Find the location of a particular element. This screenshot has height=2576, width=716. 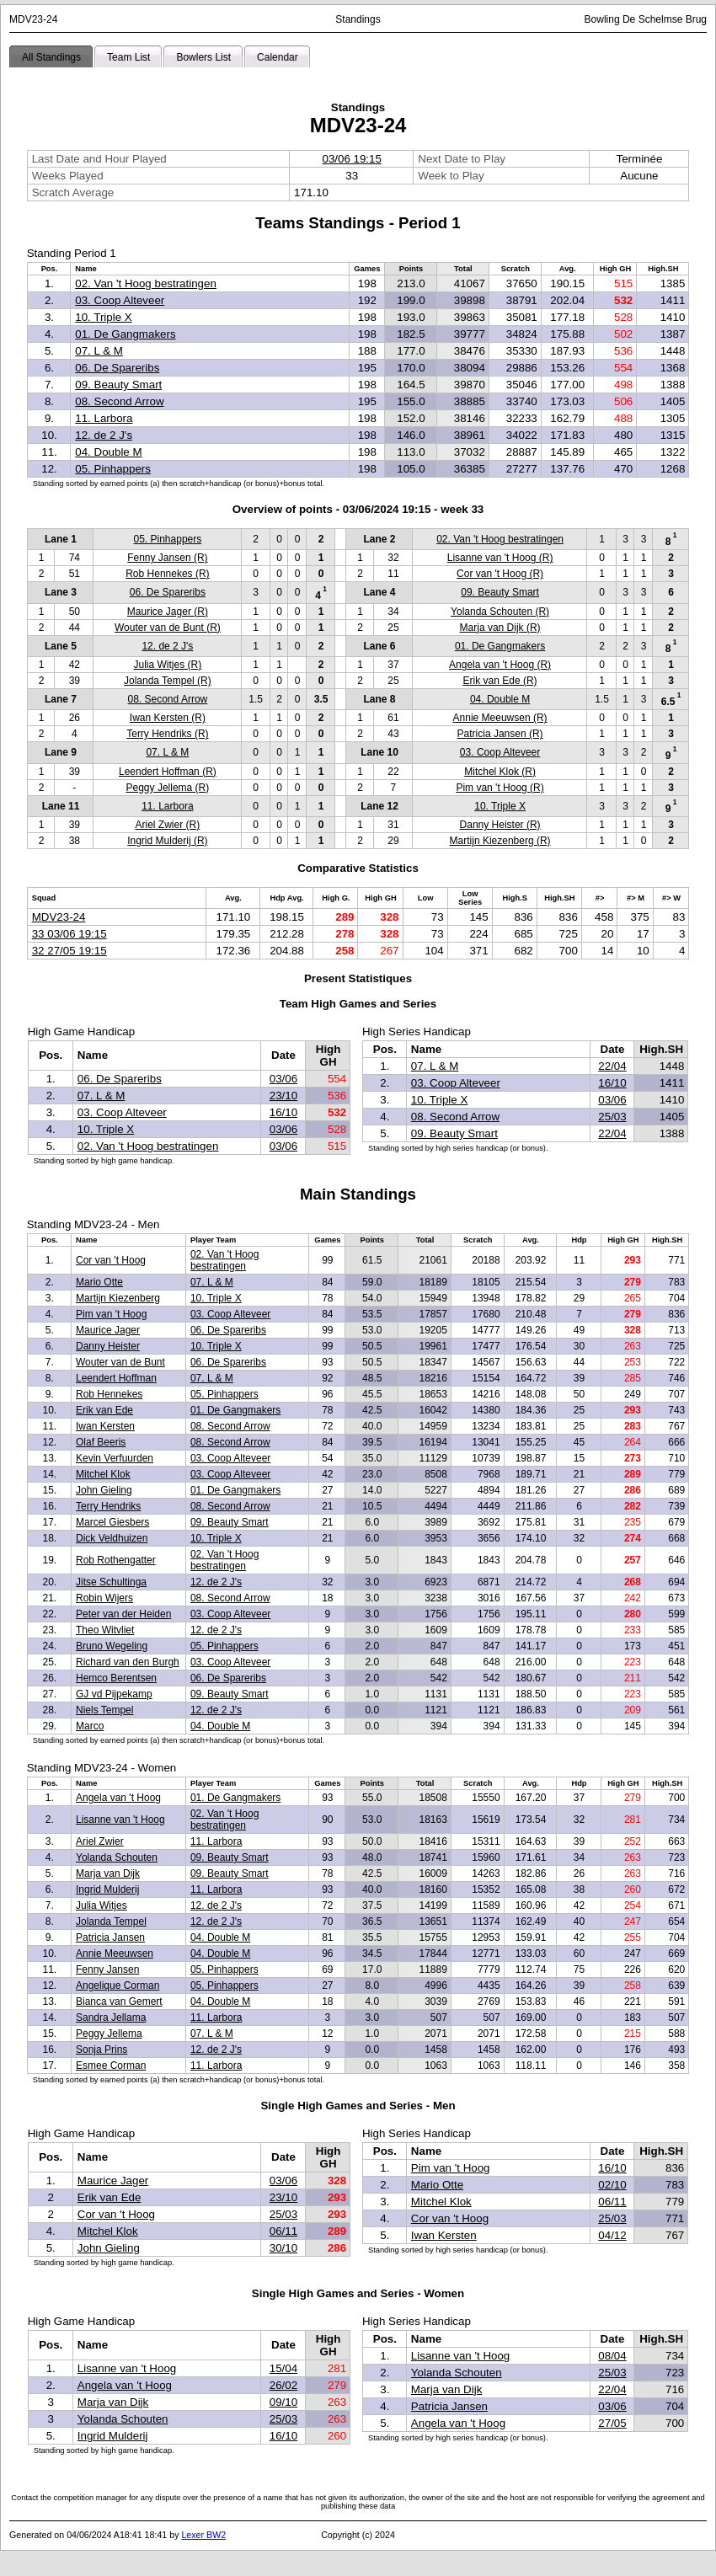

03/06 19:15 is located at coordinates (351, 158).